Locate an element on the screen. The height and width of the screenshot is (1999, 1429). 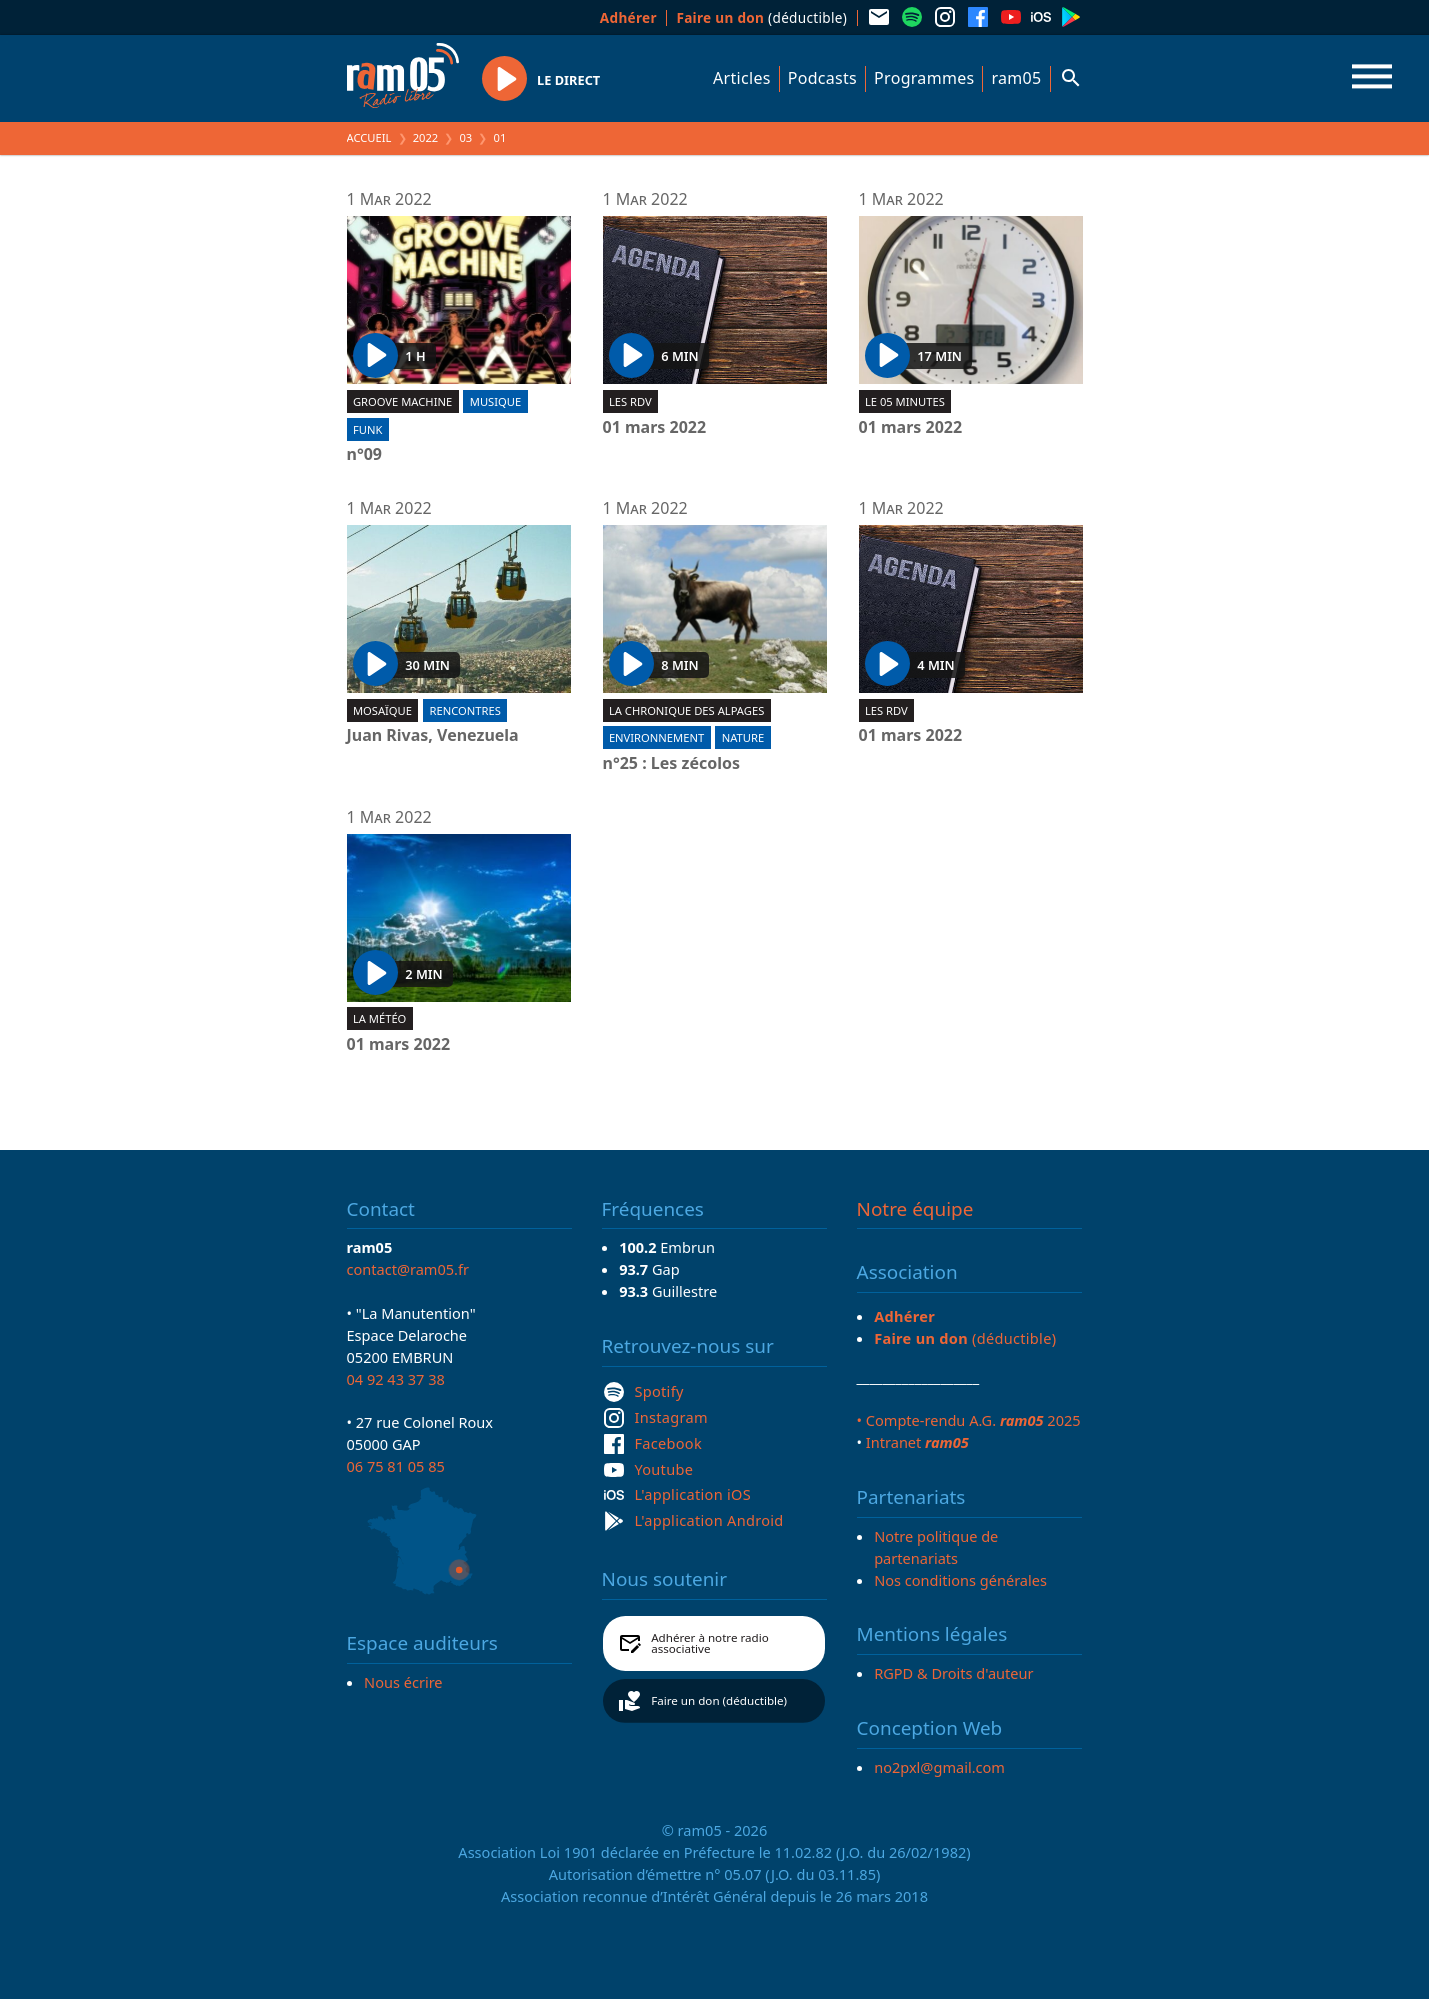
Notre politique de partenariats is located at coordinates (936, 1547).